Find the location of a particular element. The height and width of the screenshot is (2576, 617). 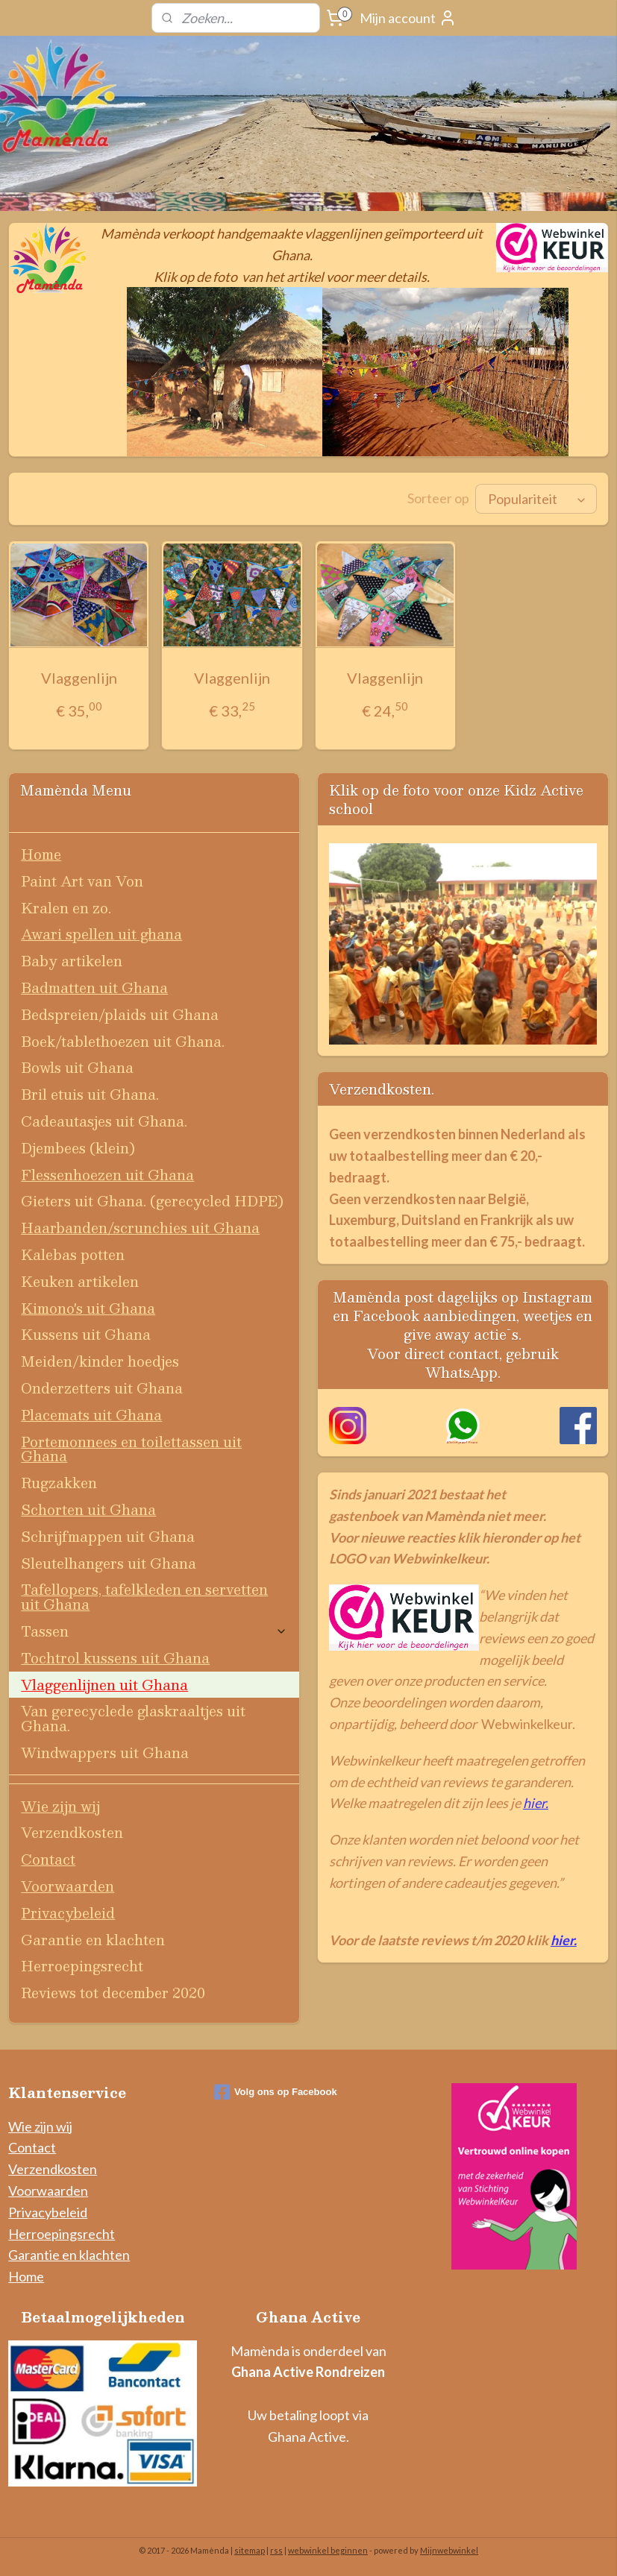

Rugzakken is located at coordinates (59, 1481).